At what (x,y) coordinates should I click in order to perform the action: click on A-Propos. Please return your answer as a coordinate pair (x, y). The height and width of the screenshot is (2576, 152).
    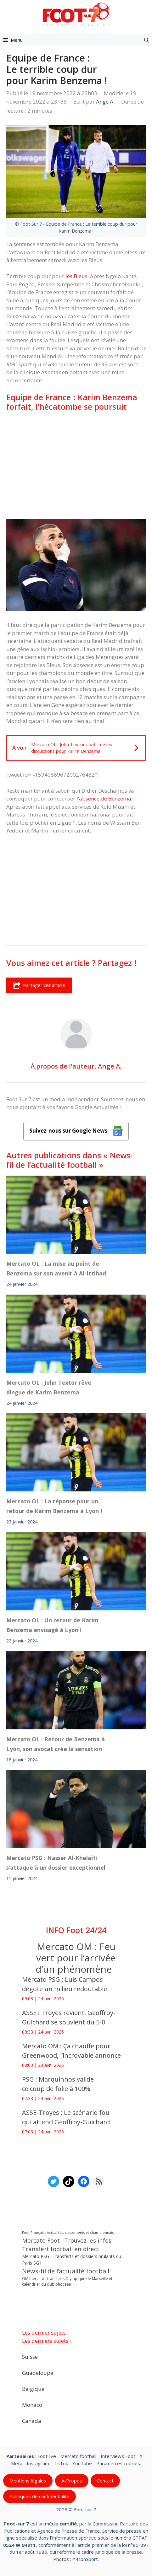
    Looking at the image, I should click on (71, 2480).